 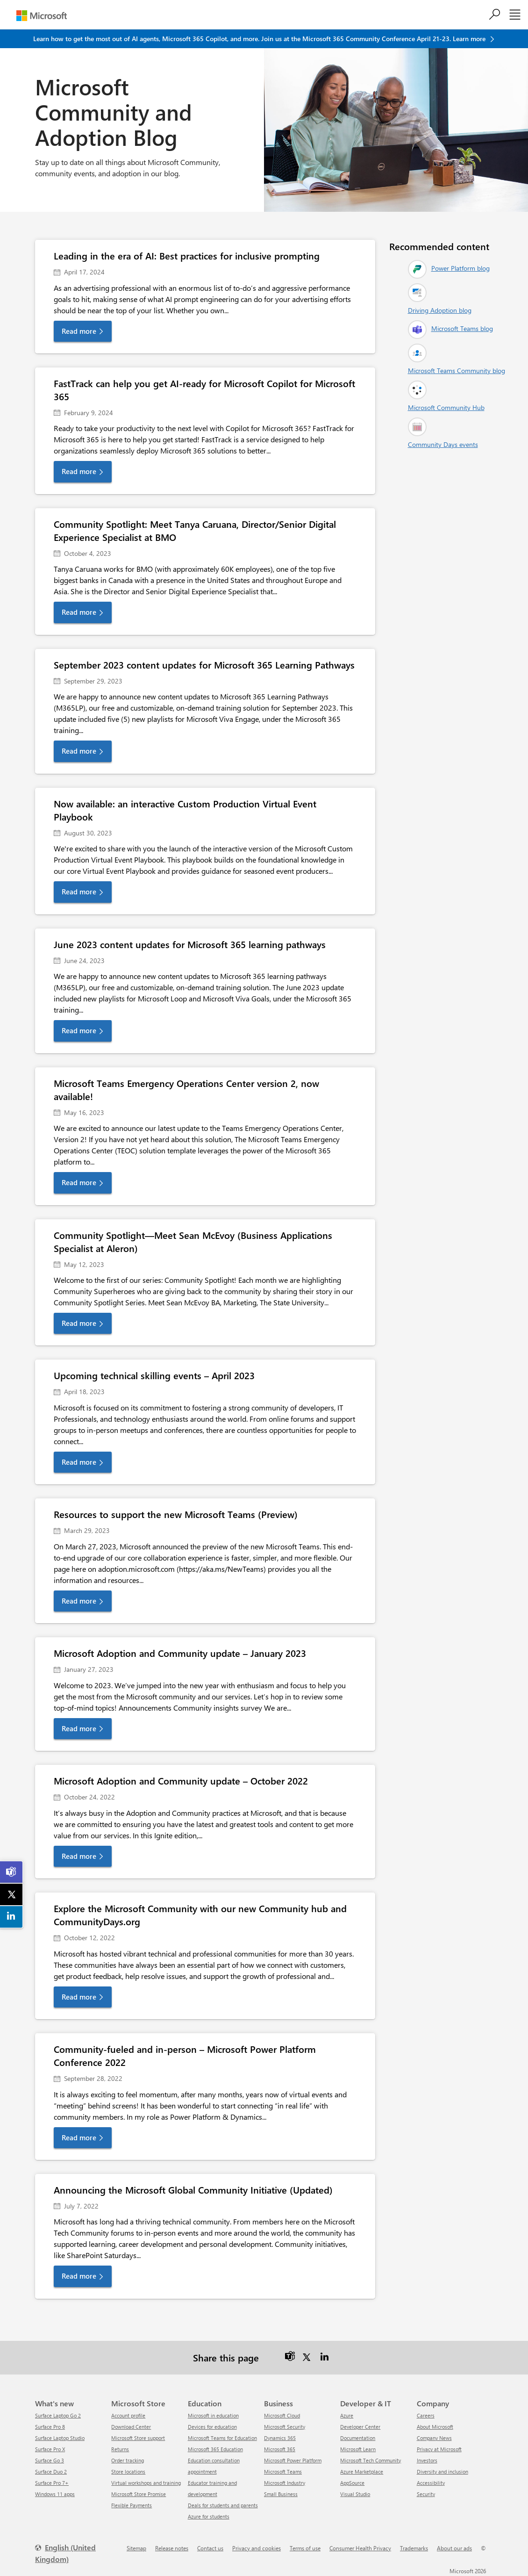 What do you see at coordinates (431, 2482) in the screenshot?
I see `Accessibility` at bounding box center [431, 2482].